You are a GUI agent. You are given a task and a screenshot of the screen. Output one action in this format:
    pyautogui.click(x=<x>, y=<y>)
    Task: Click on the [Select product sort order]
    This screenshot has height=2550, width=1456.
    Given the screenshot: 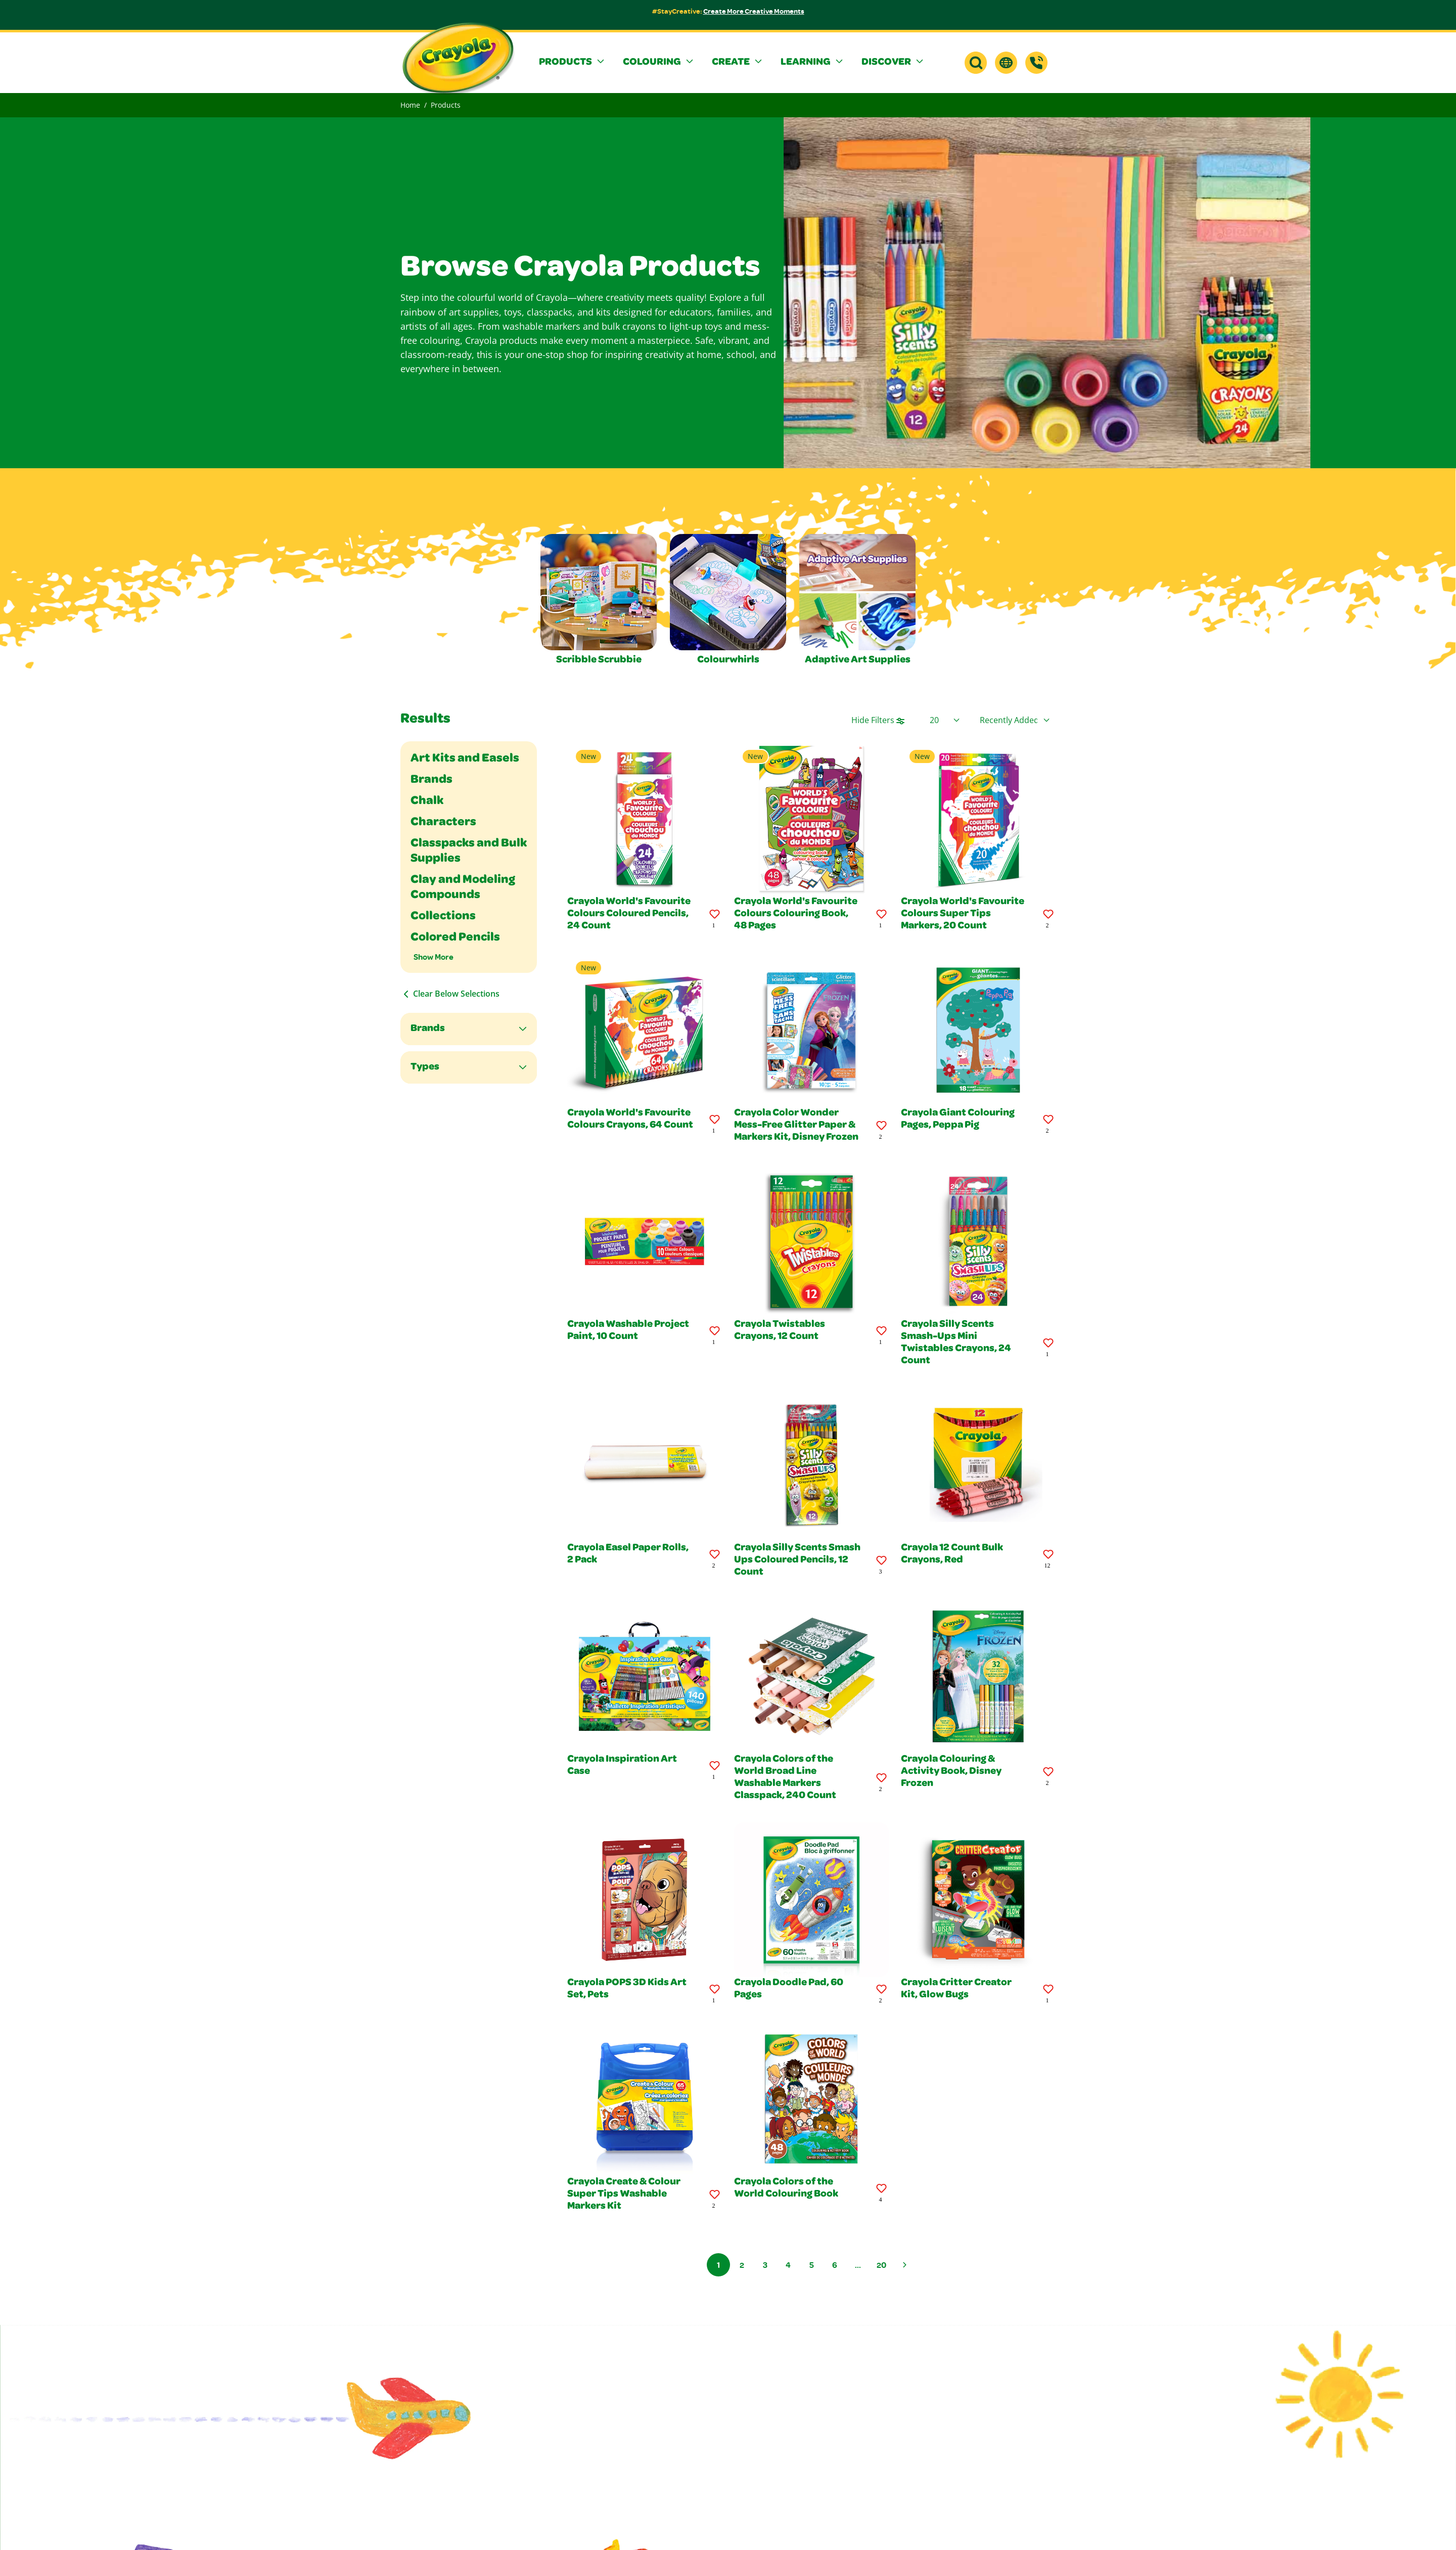 What is the action you would take?
    pyautogui.click(x=1015, y=720)
    